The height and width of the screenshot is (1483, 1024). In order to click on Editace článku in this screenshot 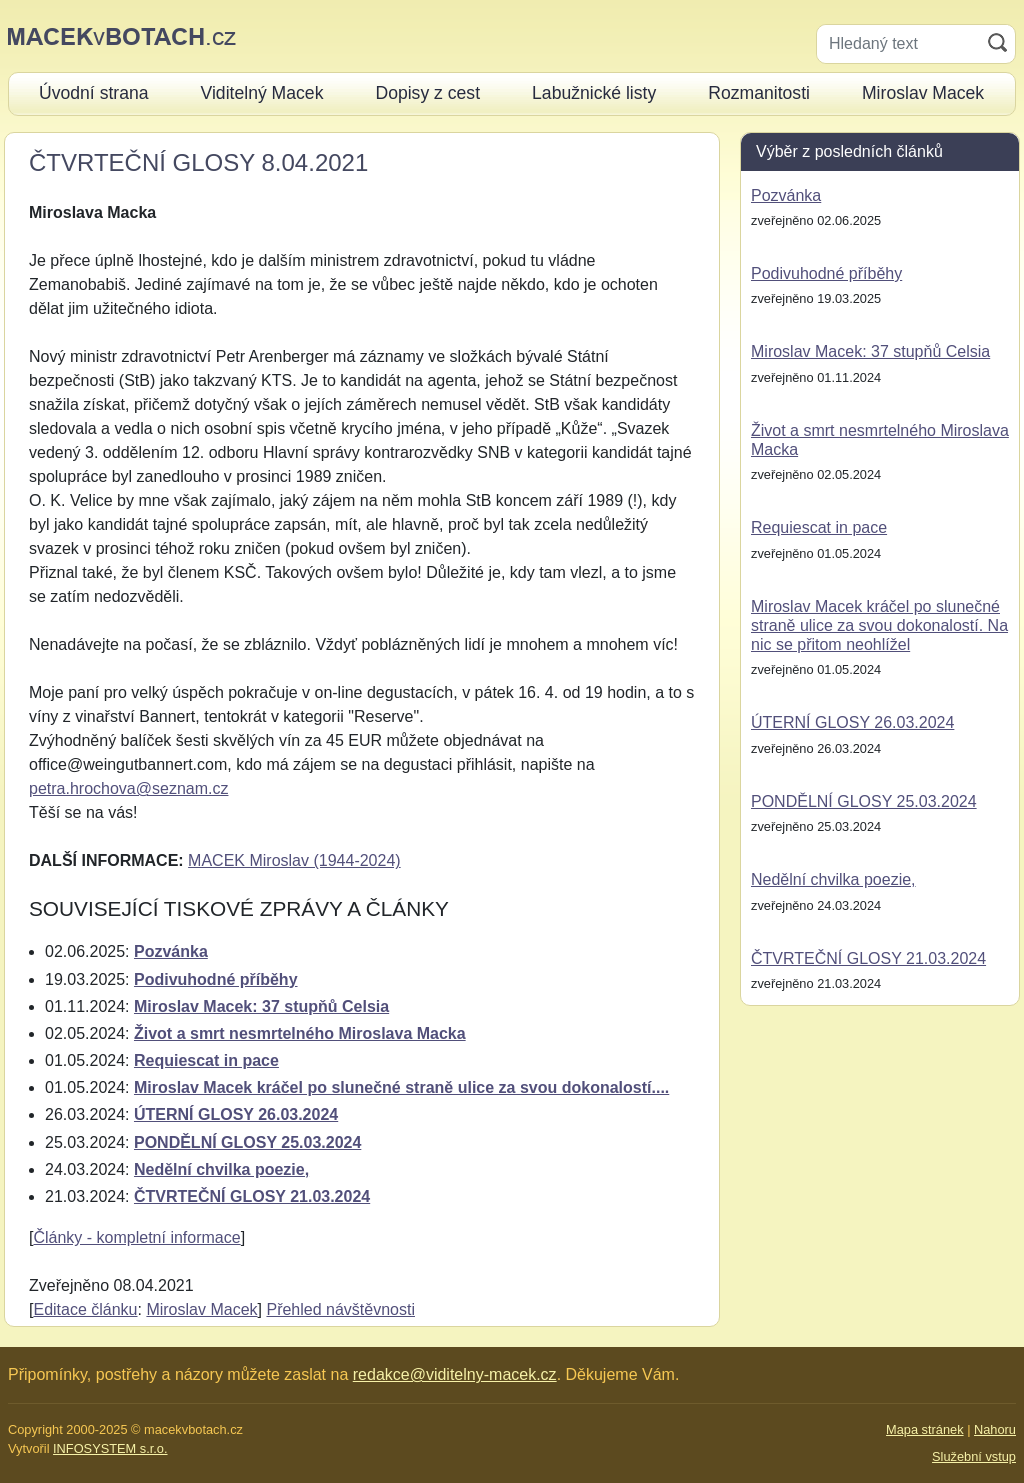, I will do `click(85, 1309)`.